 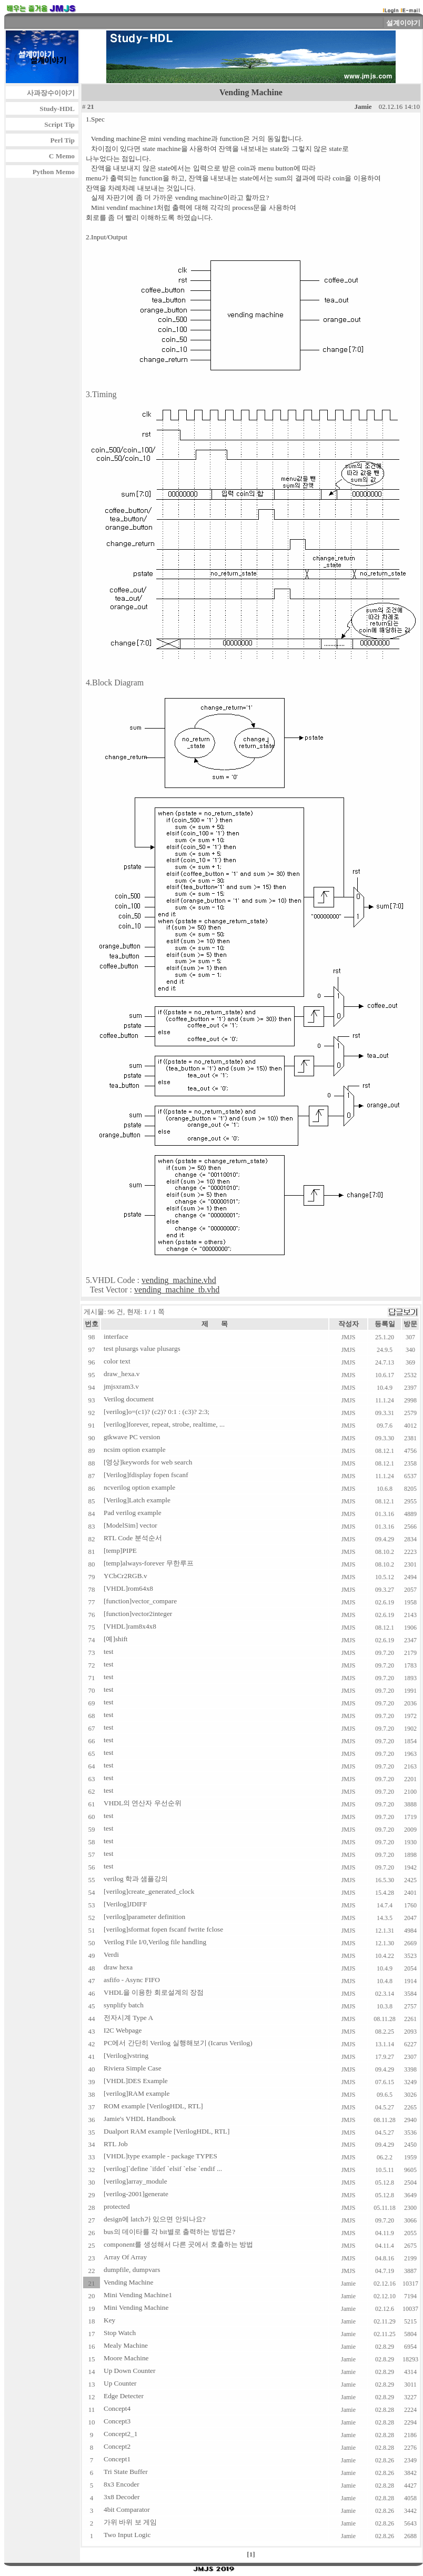 I want to click on jmjsxram3.v, so click(x=121, y=1386).